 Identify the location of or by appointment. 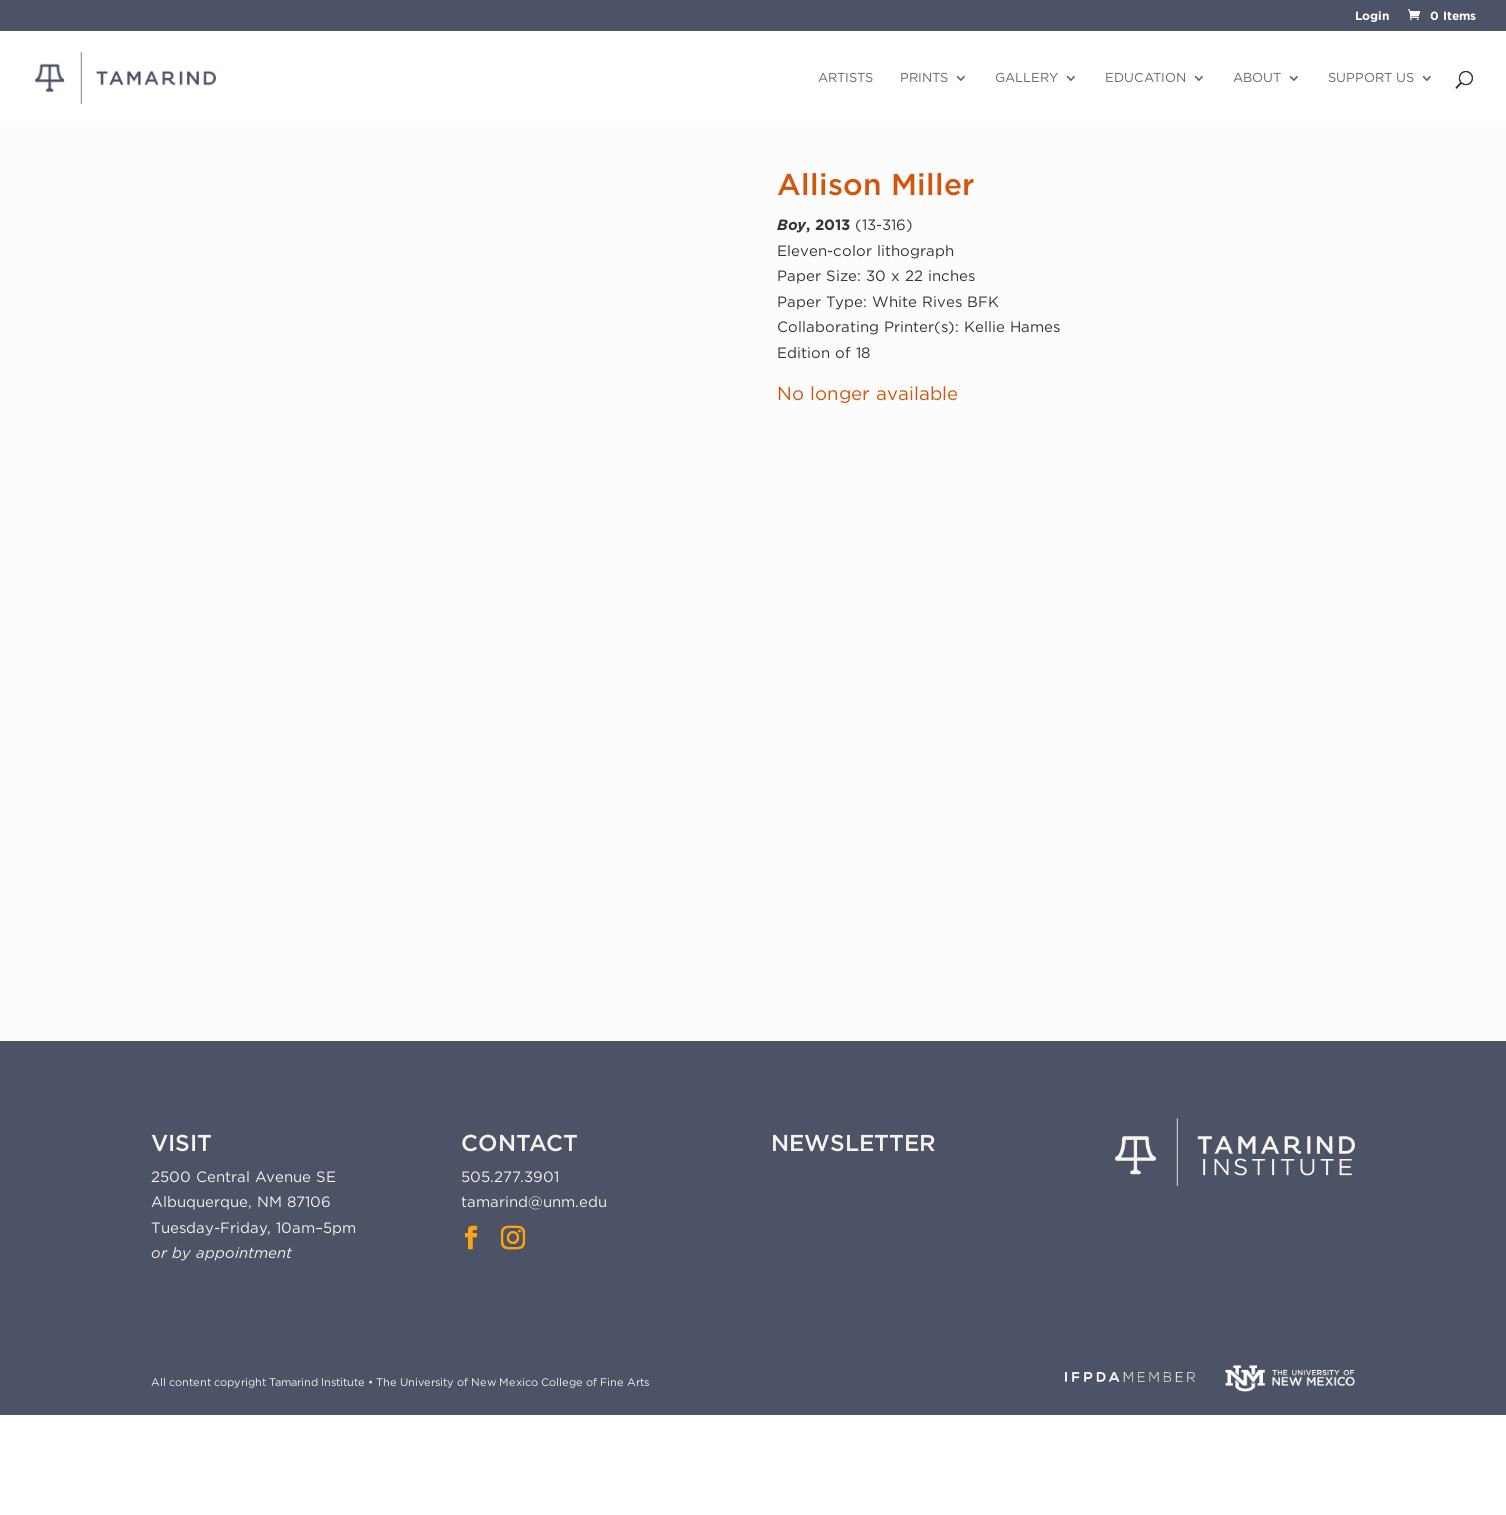
(221, 1253).